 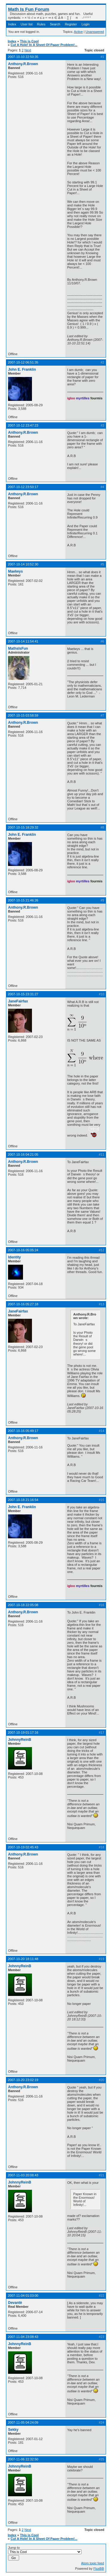 What do you see at coordinates (14, 1257) in the screenshot?
I see `Identity` at bounding box center [14, 1257].